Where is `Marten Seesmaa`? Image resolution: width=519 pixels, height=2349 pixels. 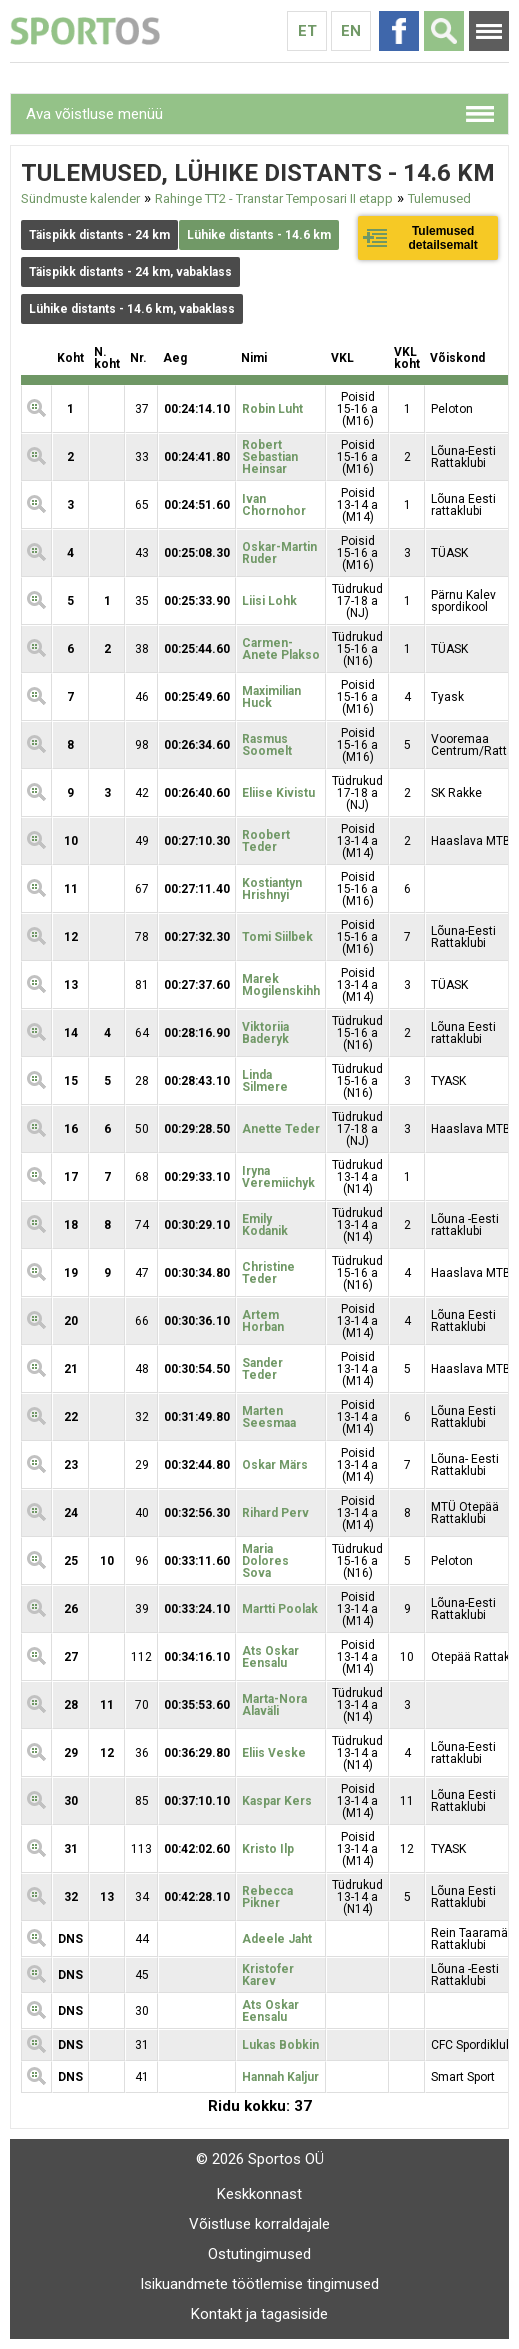
Marten Seesmaa is located at coordinates (269, 1417).